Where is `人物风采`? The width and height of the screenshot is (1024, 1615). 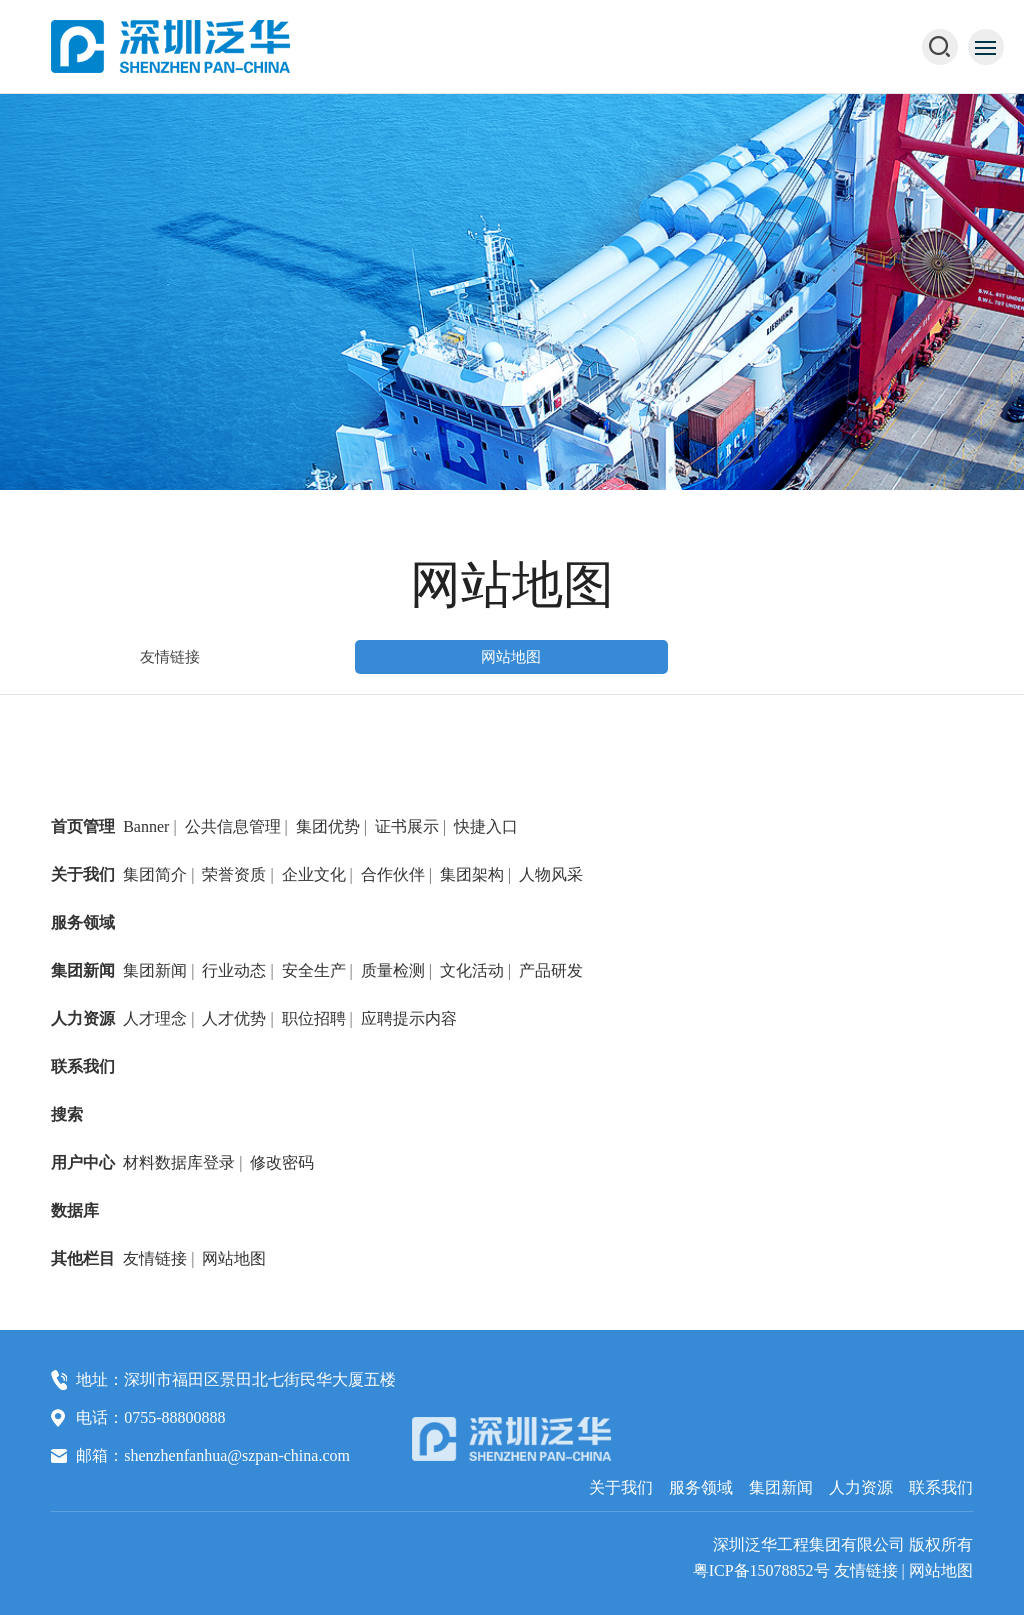
人物风采 is located at coordinates (551, 874).